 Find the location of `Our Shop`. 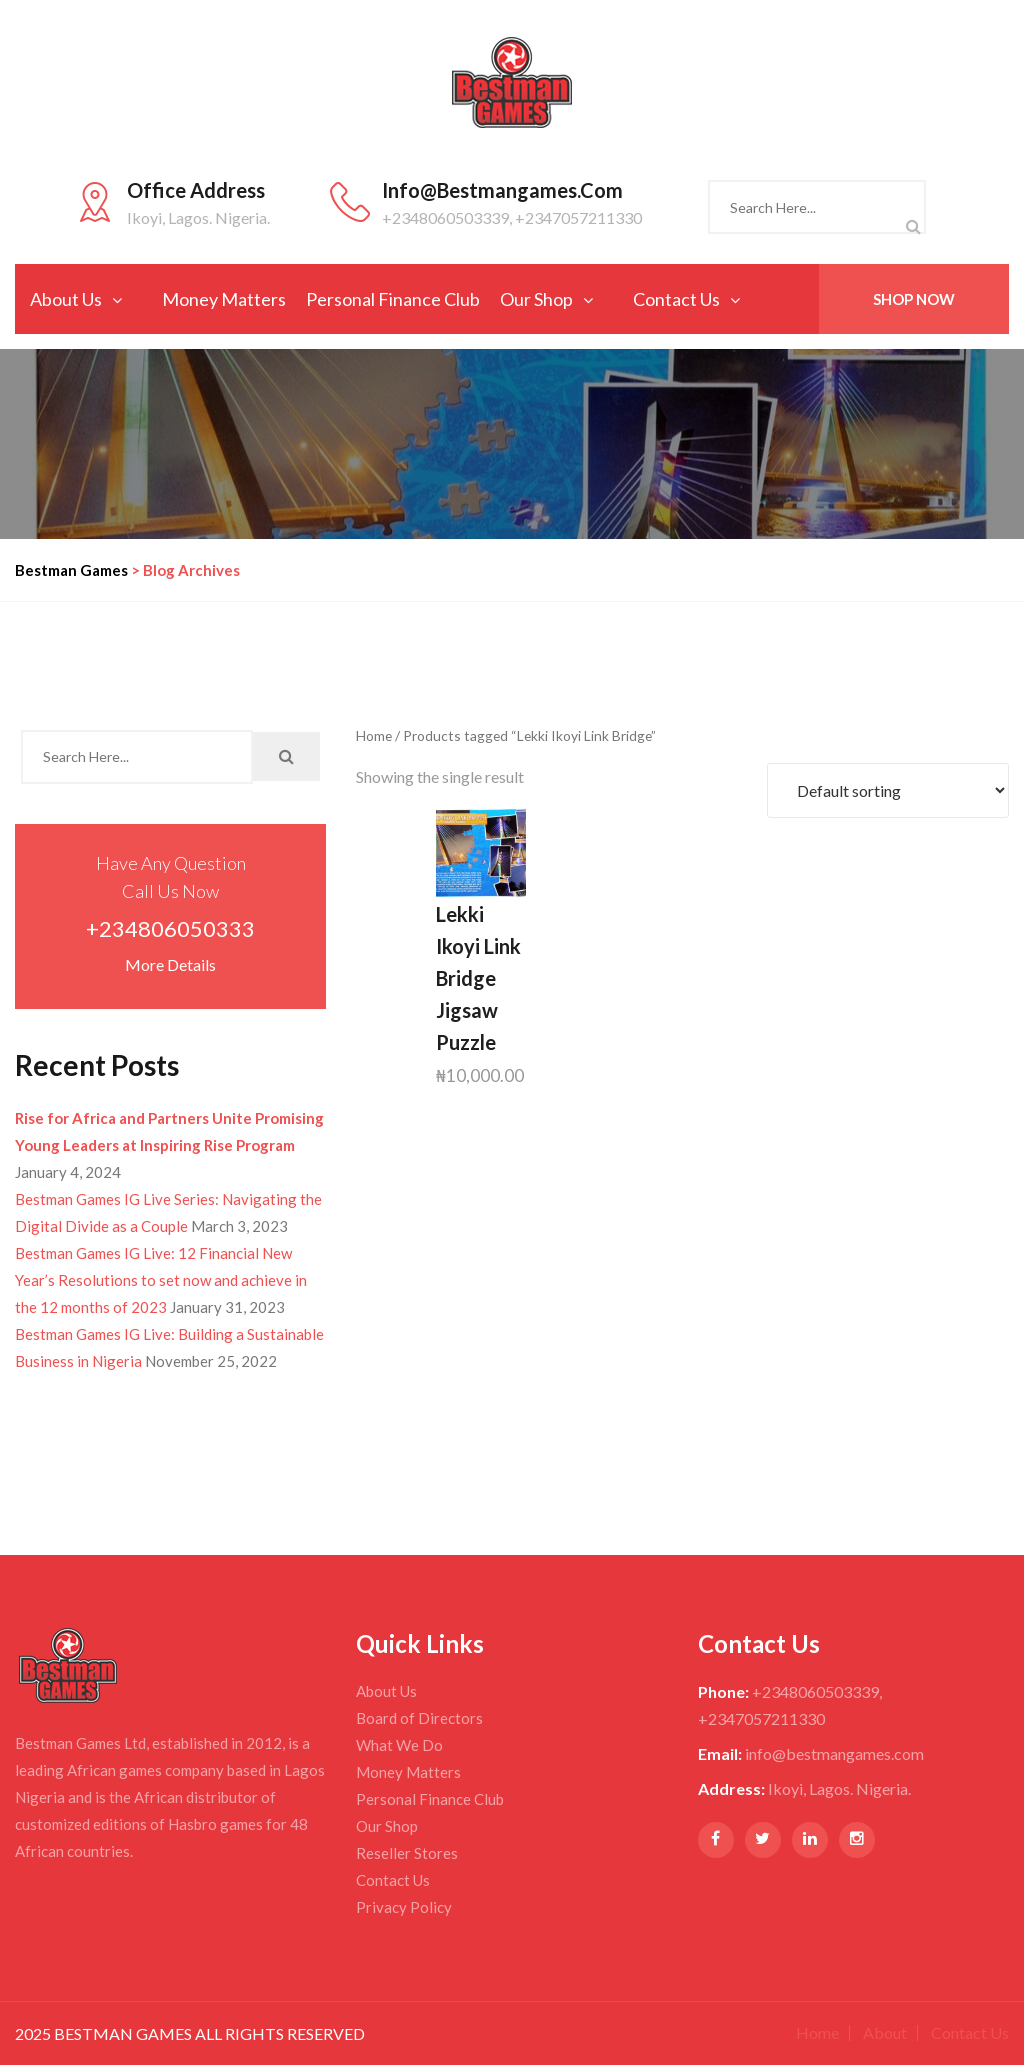

Our Shop is located at coordinates (536, 299).